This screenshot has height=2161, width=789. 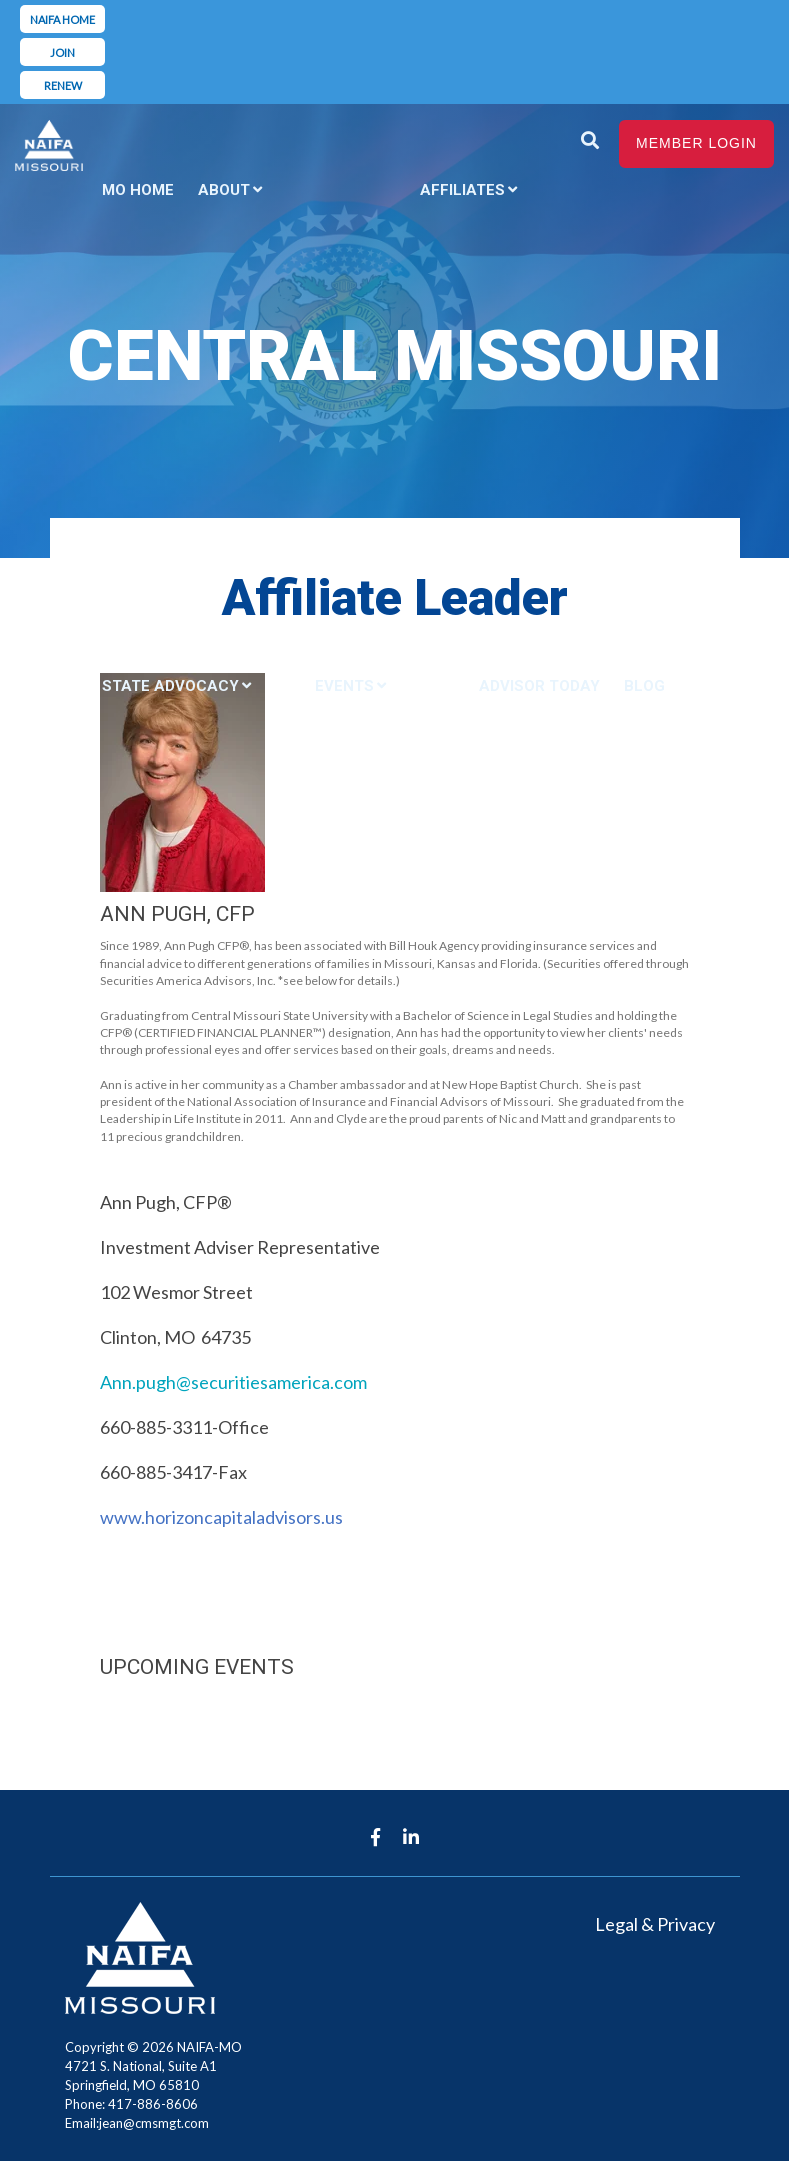 What do you see at coordinates (539, 686) in the screenshot?
I see `Advisor Today [menuitem]` at bounding box center [539, 686].